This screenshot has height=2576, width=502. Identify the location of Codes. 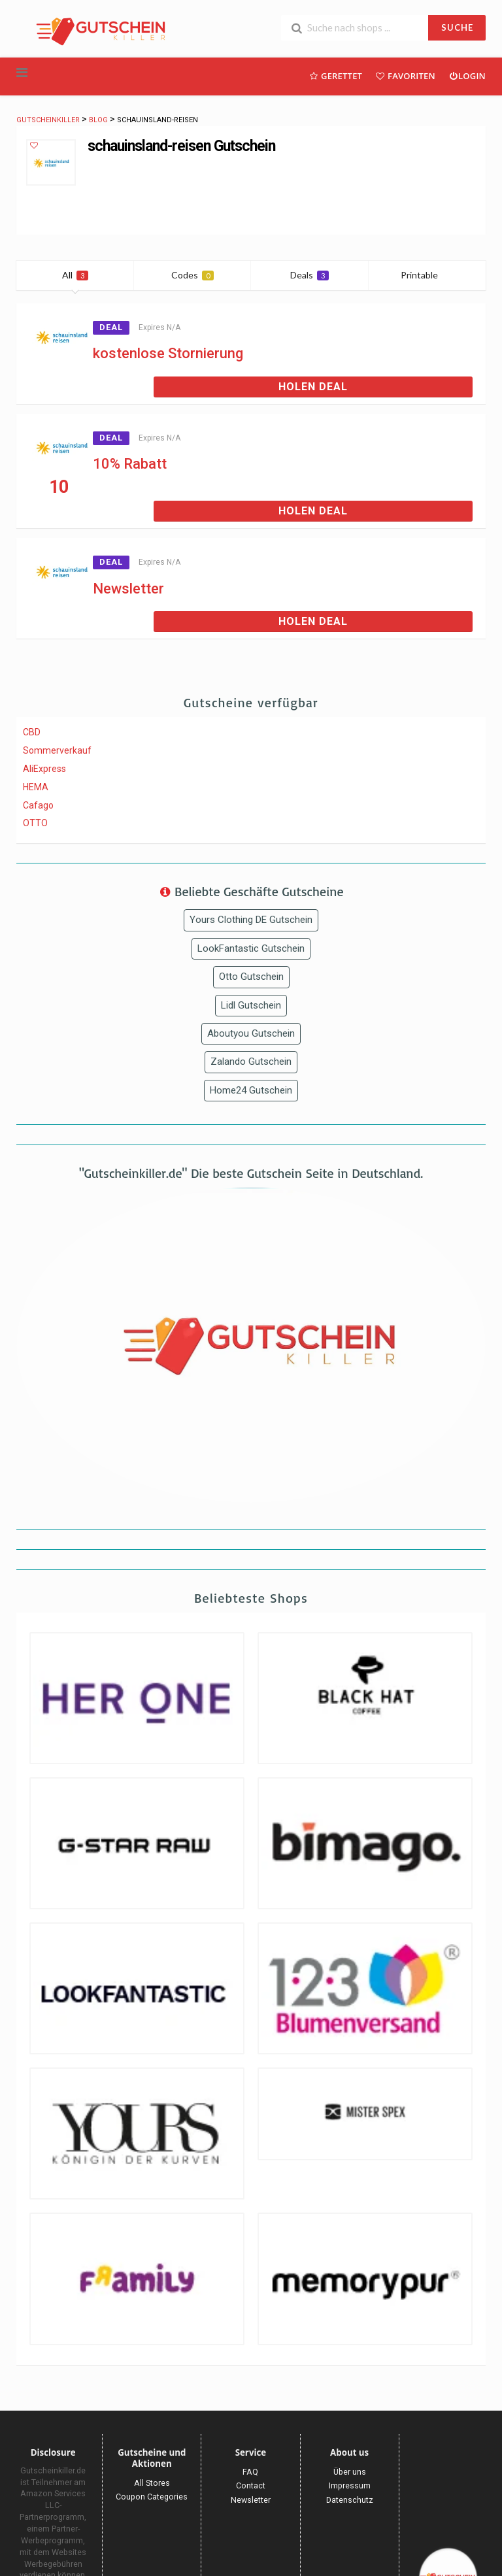
(192, 274).